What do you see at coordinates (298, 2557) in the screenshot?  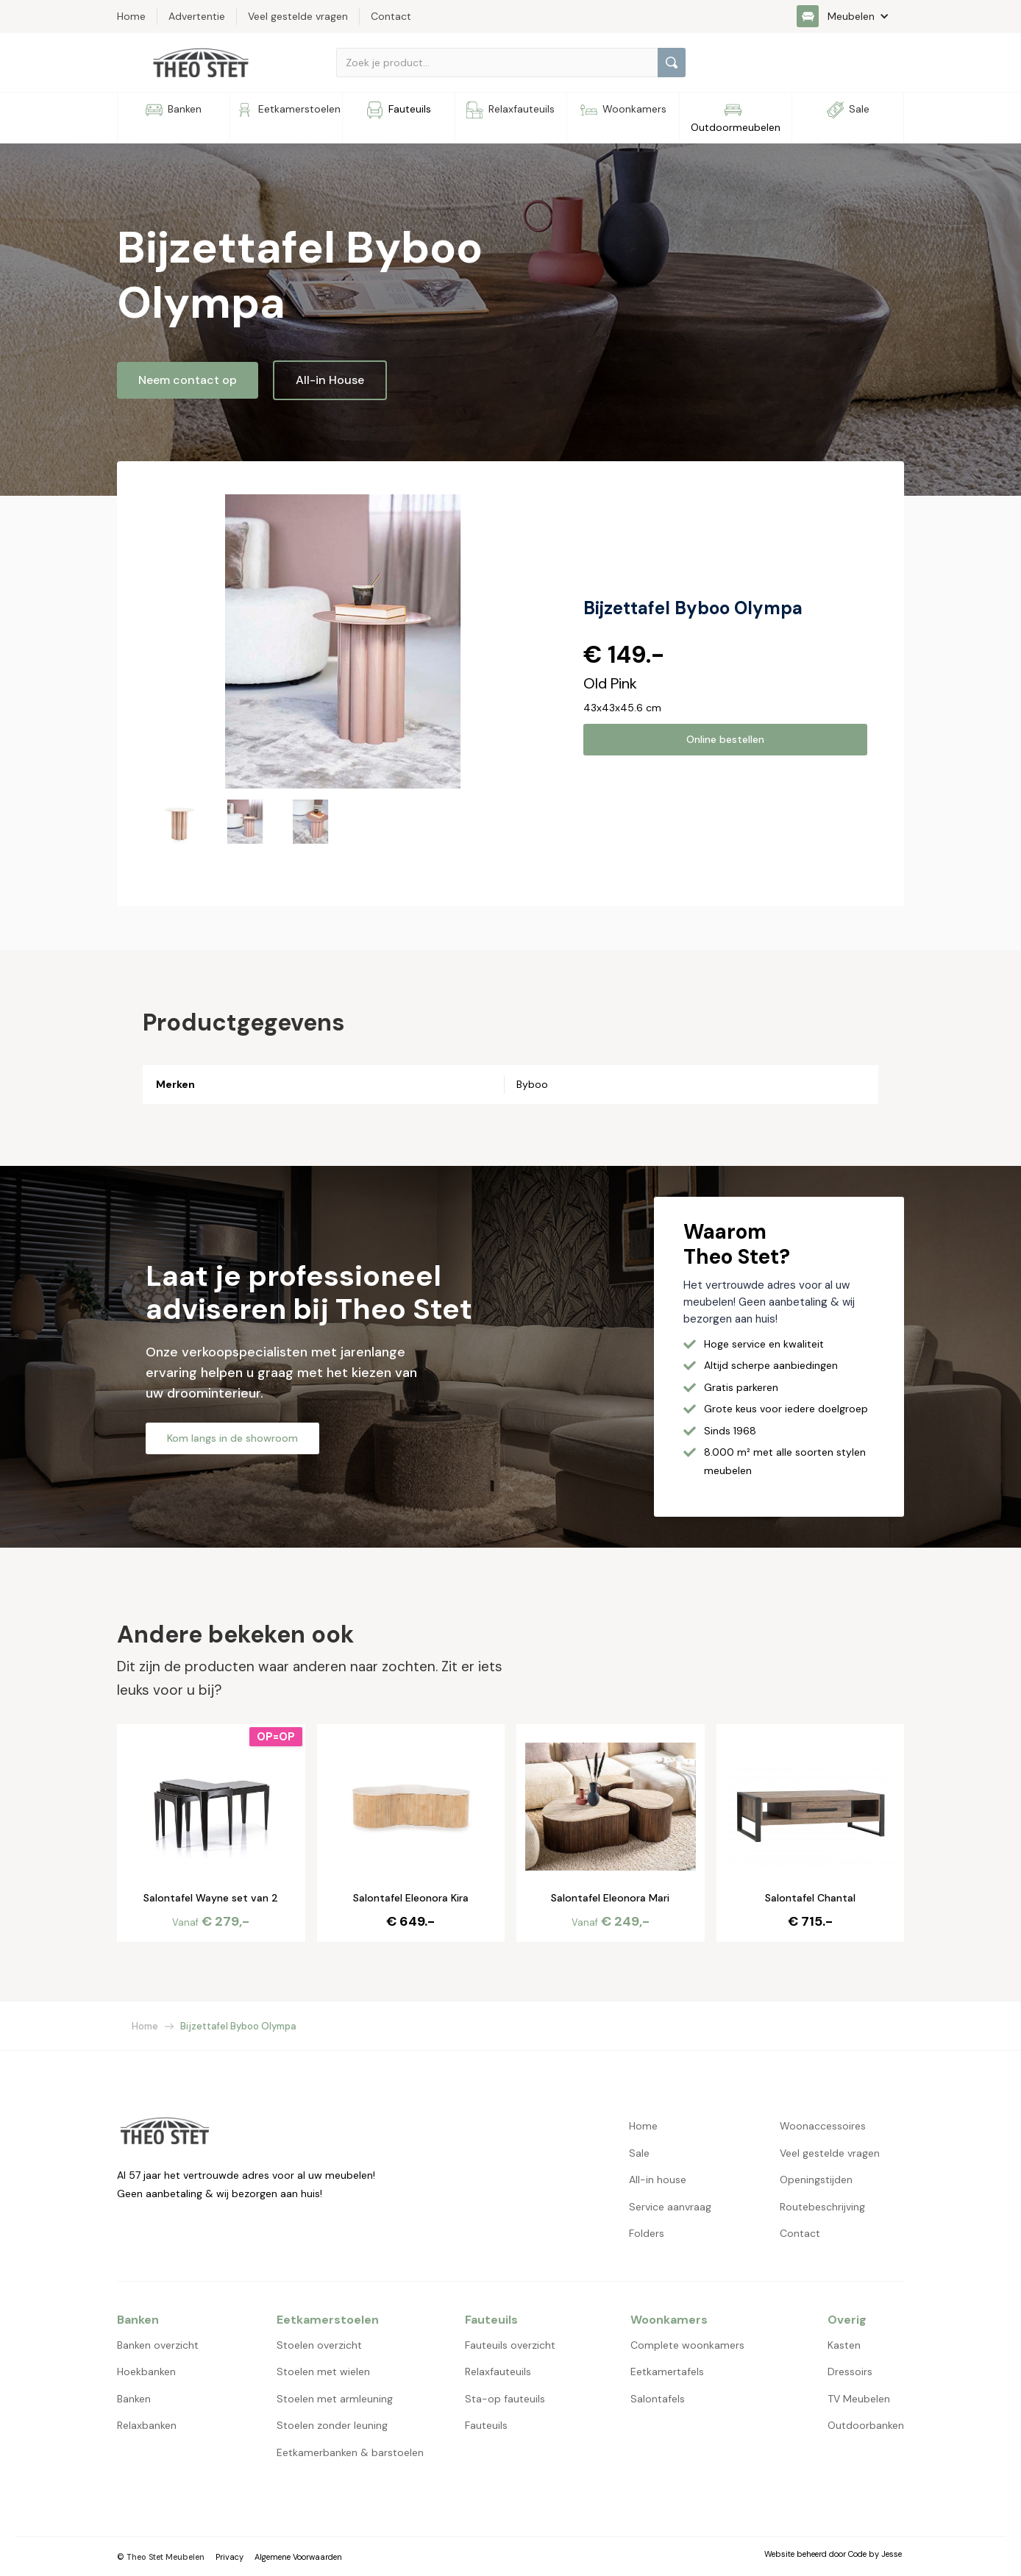 I see `Algemene Voorwaarden` at bounding box center [298, 2557].